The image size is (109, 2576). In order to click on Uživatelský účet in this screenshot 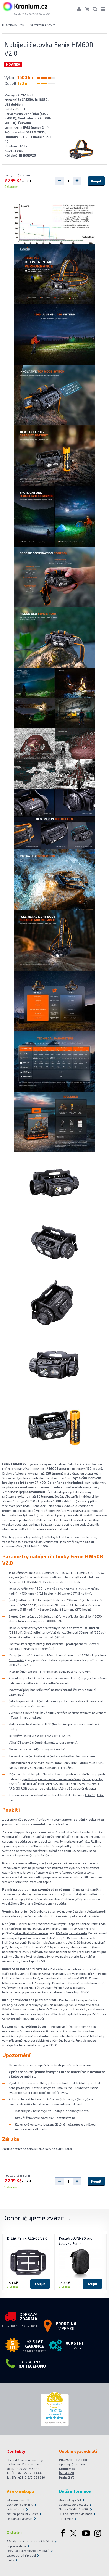, I will do `click(70, 2500)`.